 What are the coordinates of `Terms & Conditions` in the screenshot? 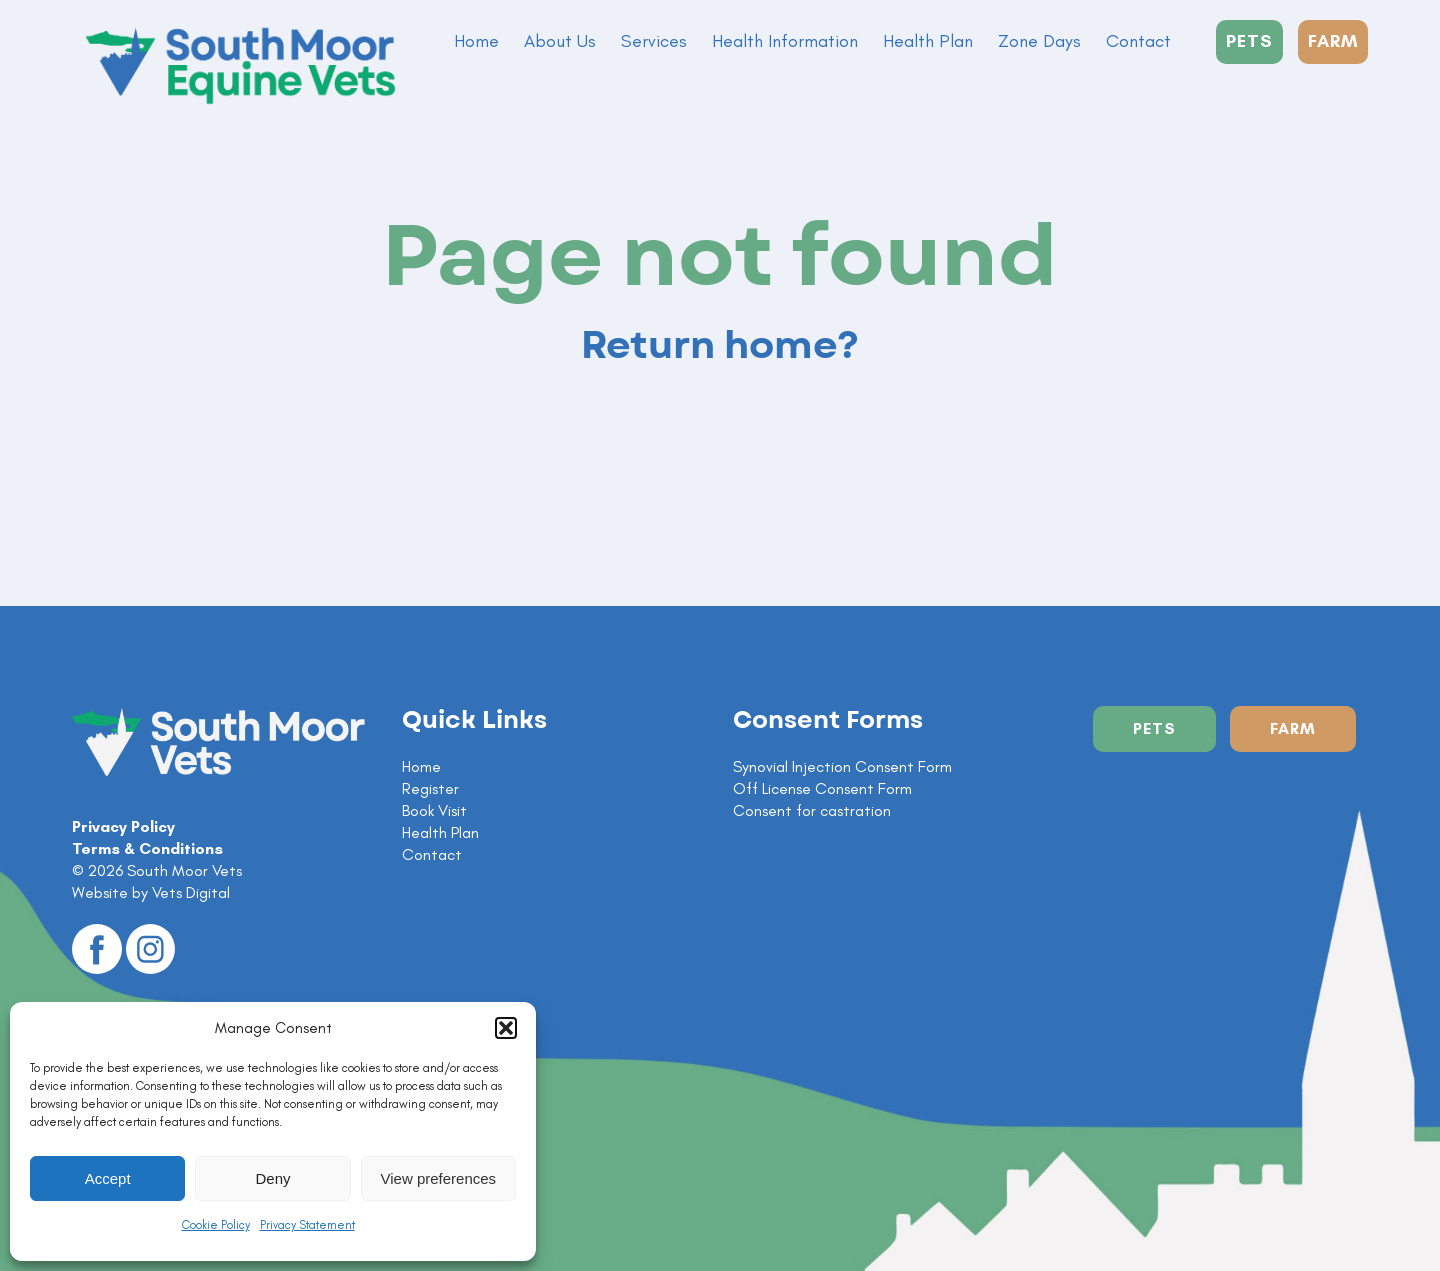 It's located at (147, 848).